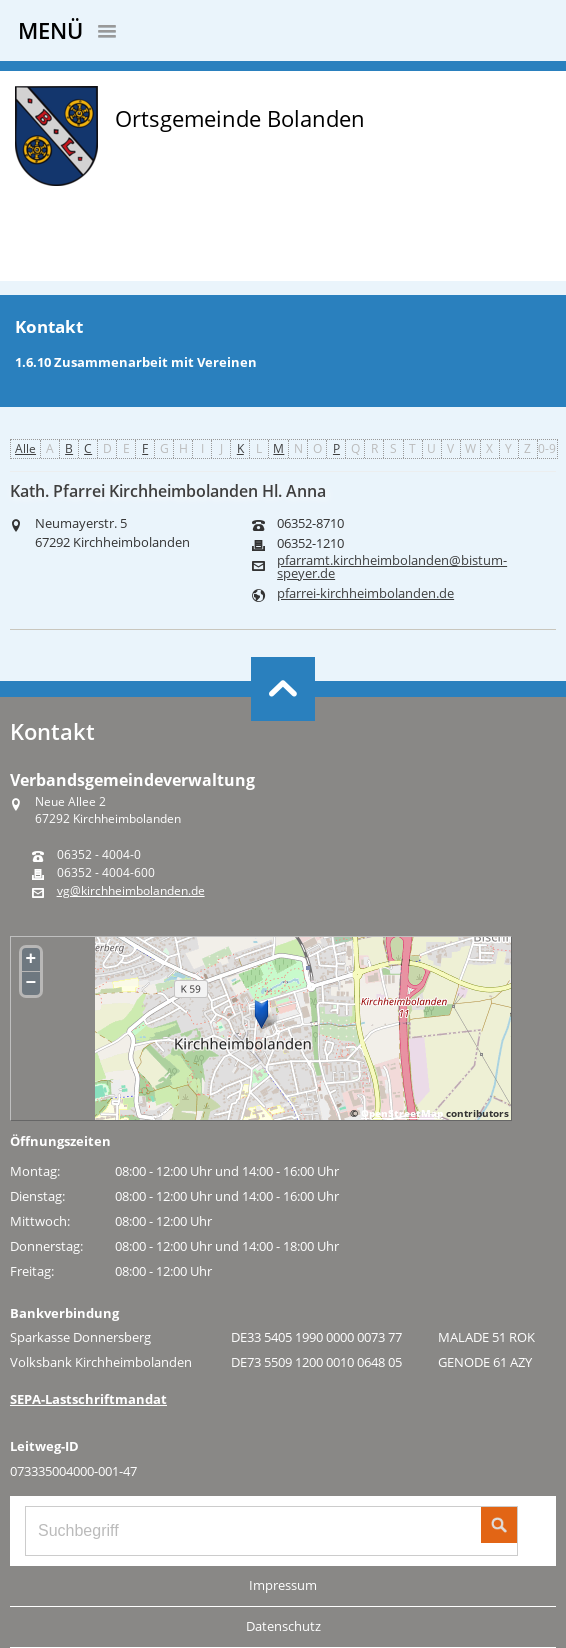  I want to click on pfarrei-kirchheimbolanden.de, so click(365, 593).